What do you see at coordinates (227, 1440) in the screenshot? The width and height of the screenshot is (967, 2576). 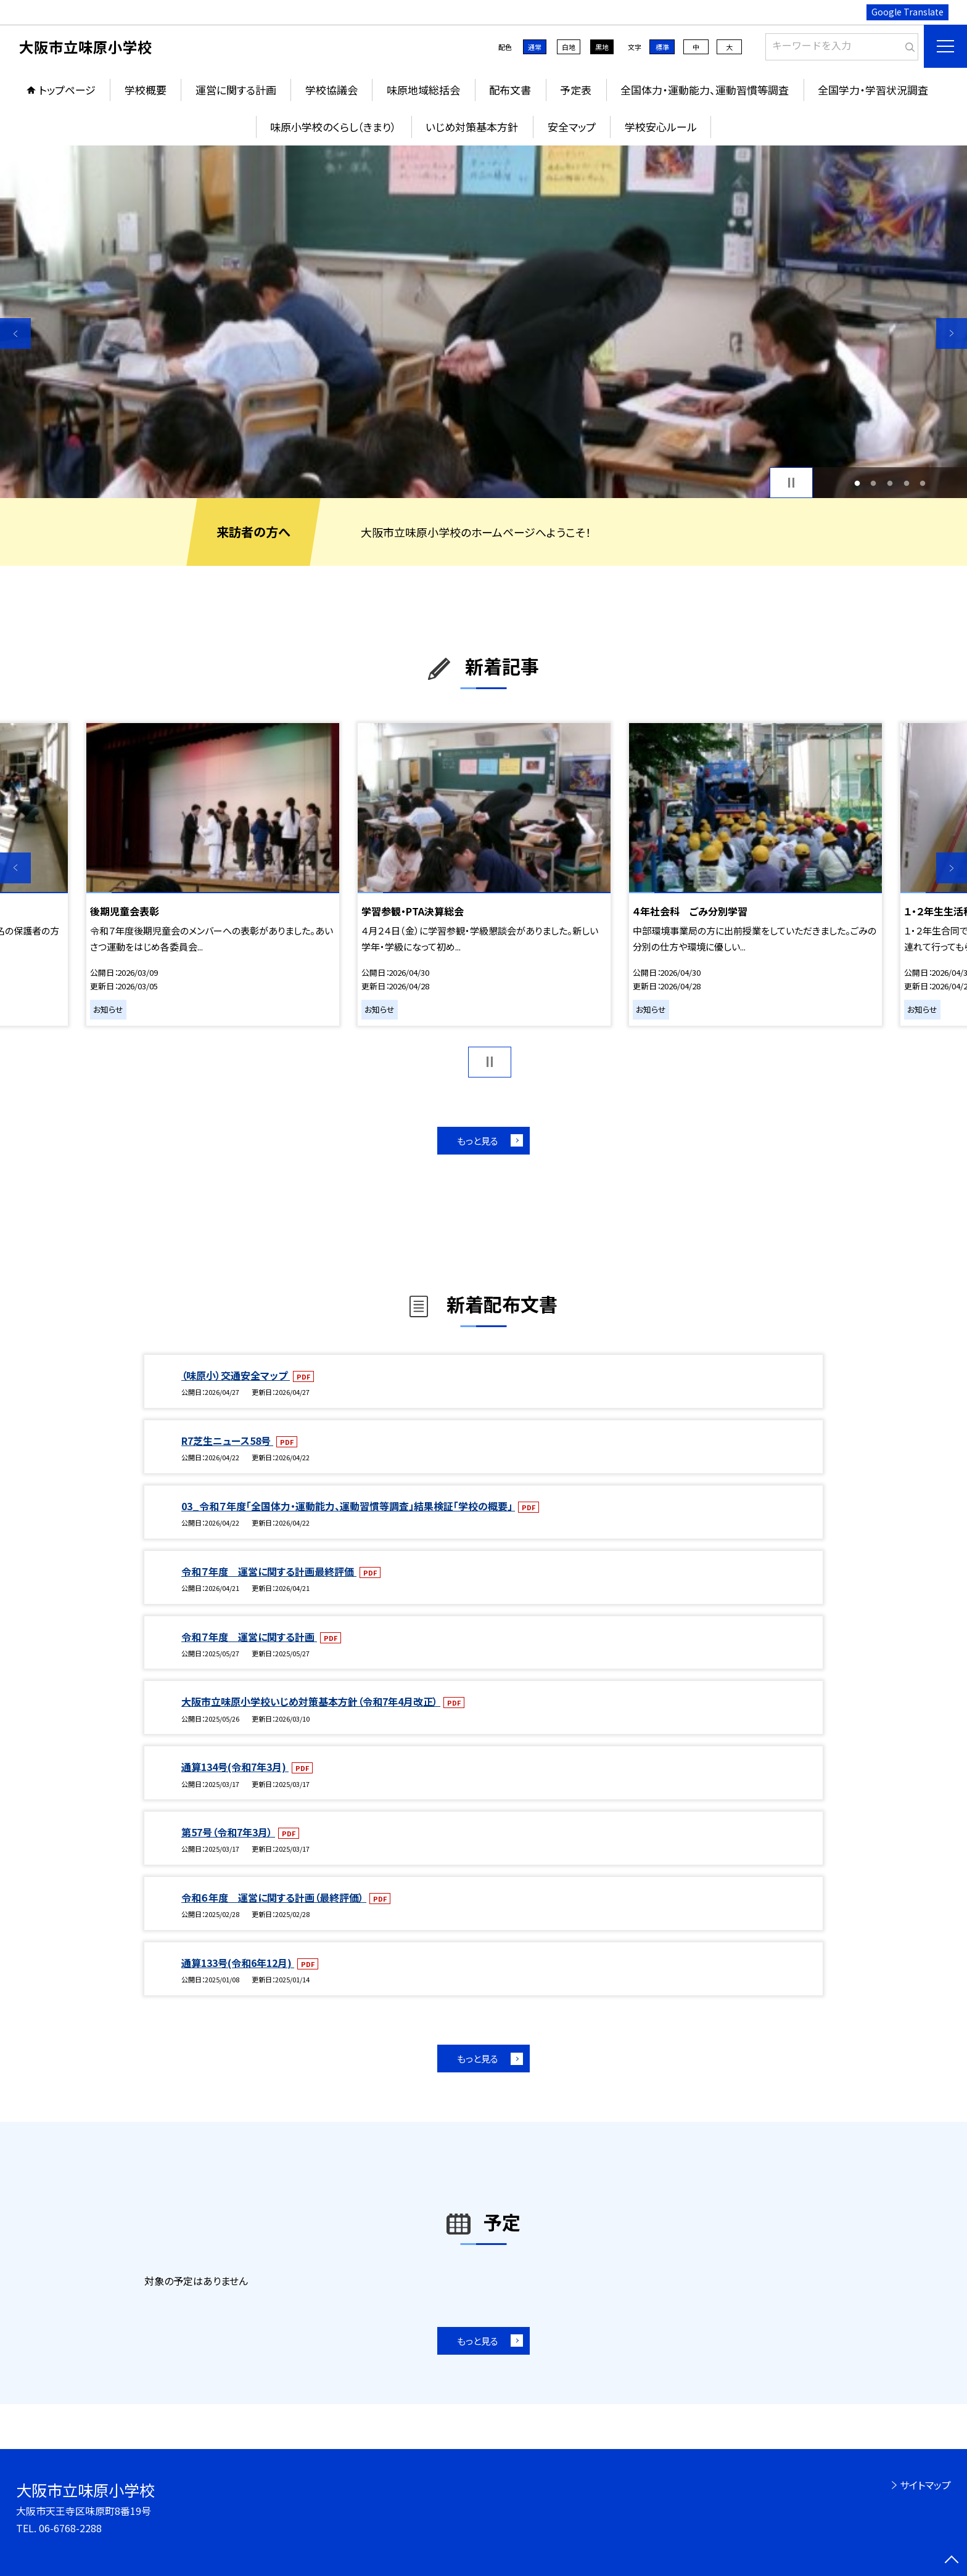 I see `R7芝生ニュース58号` at bounding box center [227, 1440].